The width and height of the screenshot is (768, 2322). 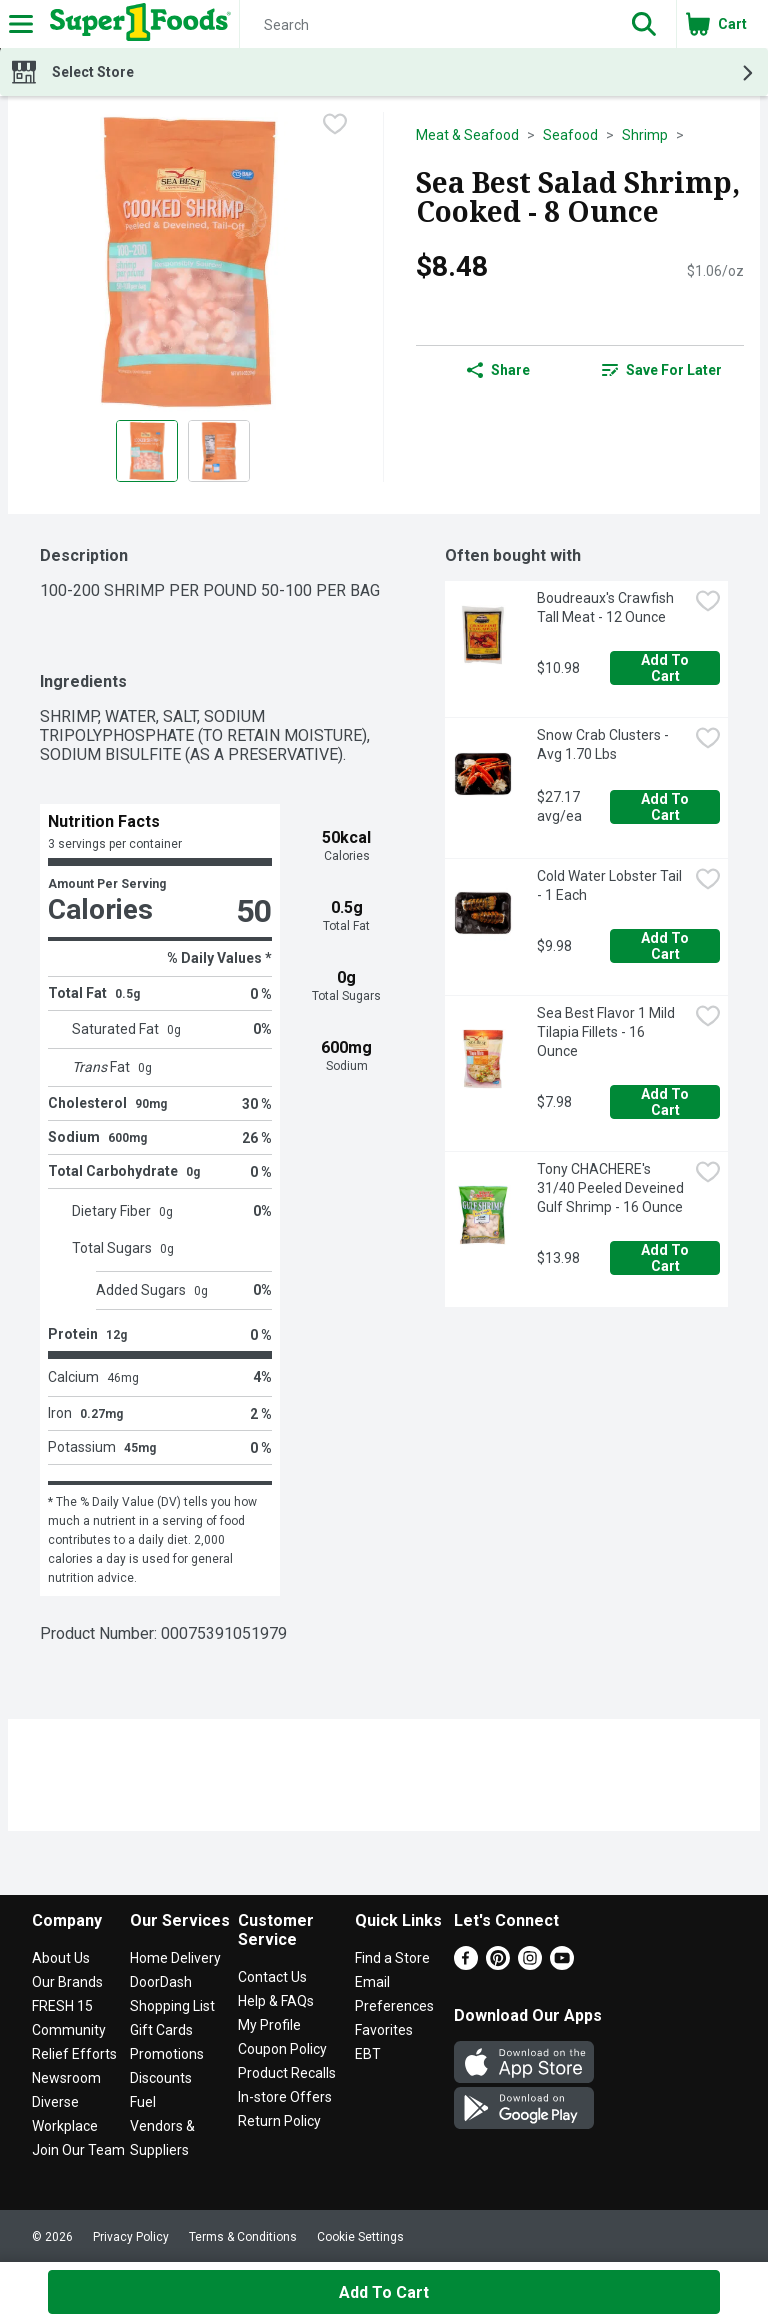 I want to click on Save for Later, so click(x=662, y=370).